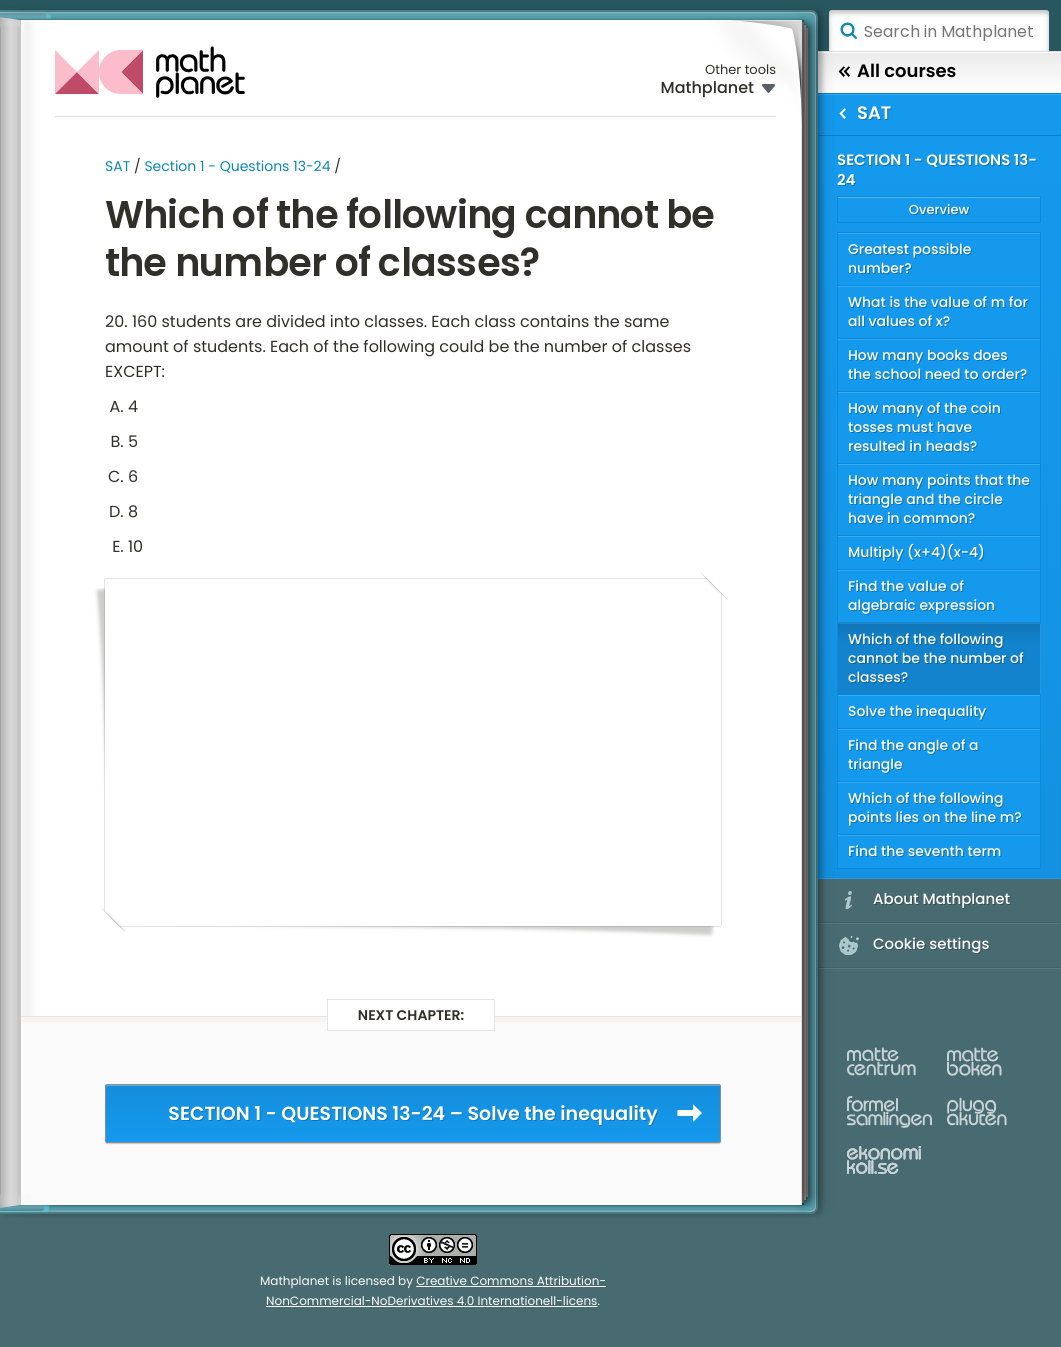  What do you see at coordinates (917, 711) in the screenshot?
I see `Solve the inequality` at bounding box center [917, 711].